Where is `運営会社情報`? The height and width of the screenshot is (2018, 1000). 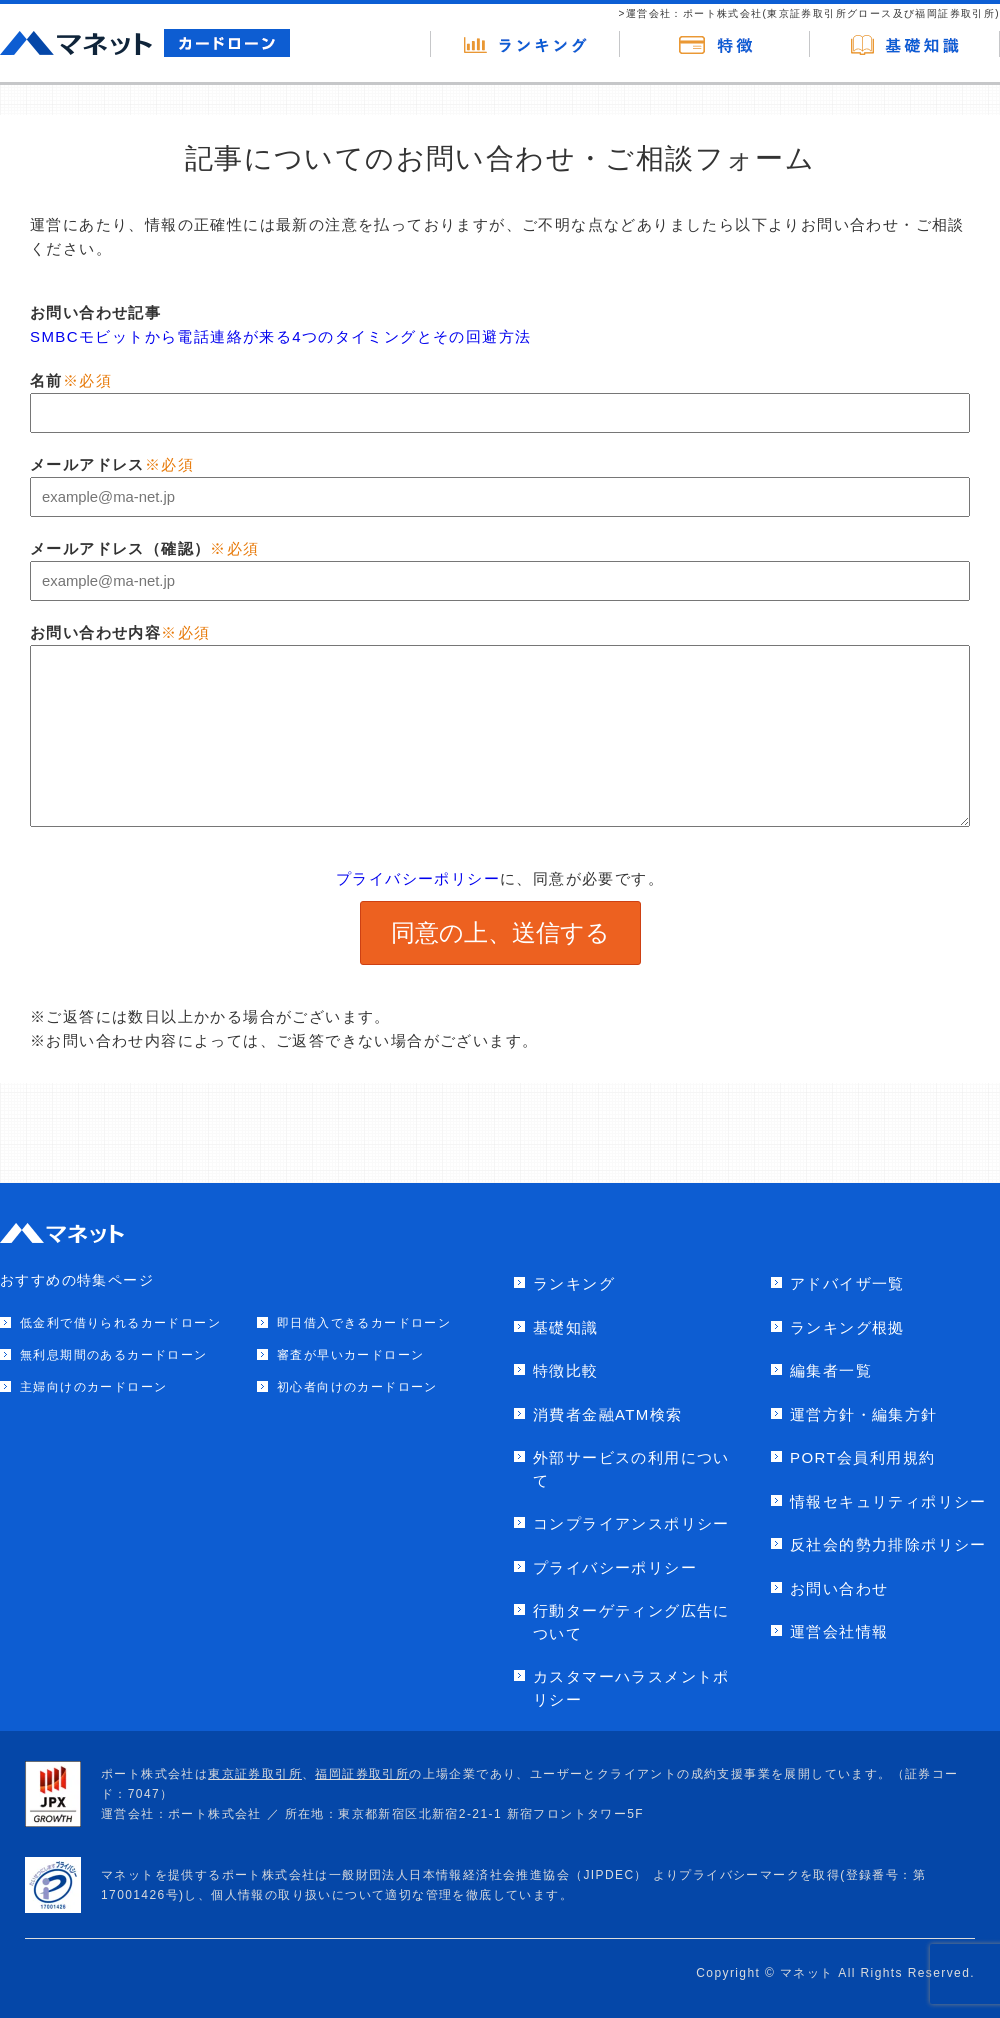 運営会社情報 is located at coordinates (839, 1631).